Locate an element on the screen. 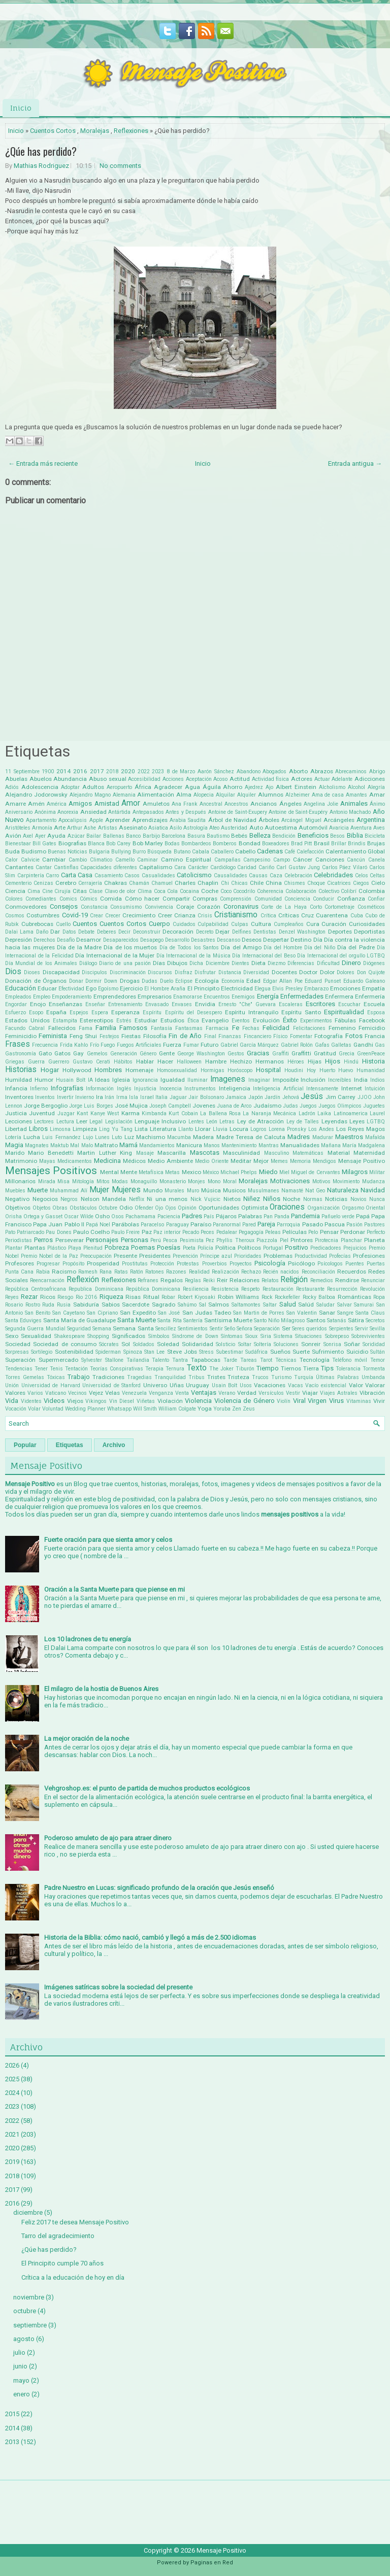 Image resolution: width=390 pixels, height=2576 pixels. Ofender is located at coordinates (144, 1208).